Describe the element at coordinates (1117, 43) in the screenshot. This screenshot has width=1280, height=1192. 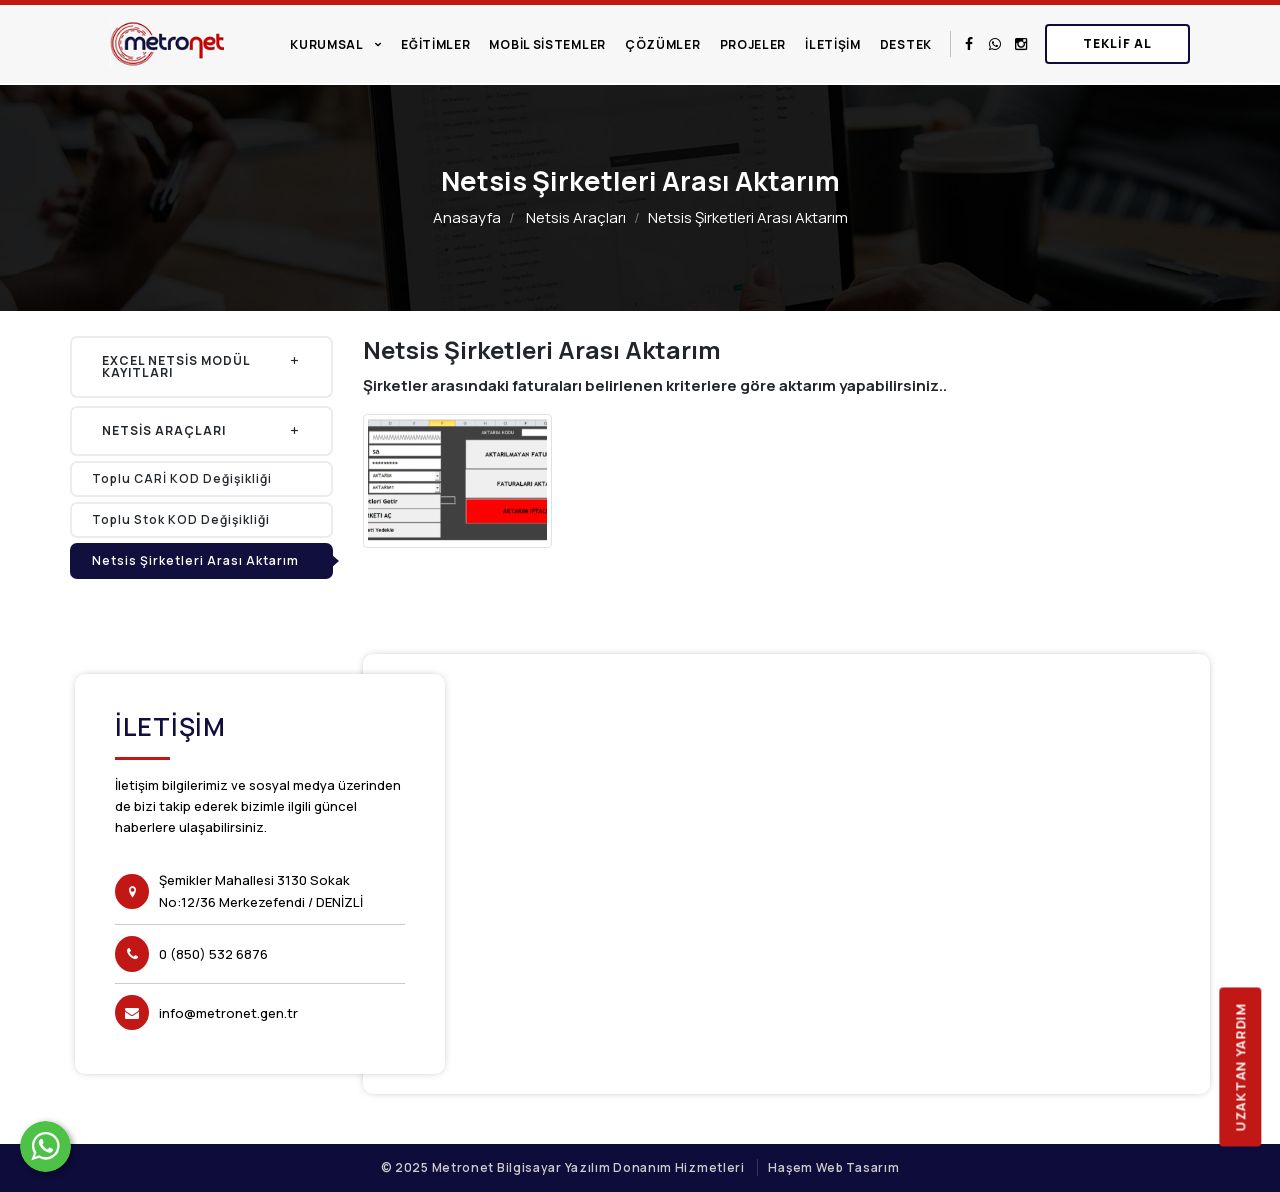
I see `Teklif Al` at that location.